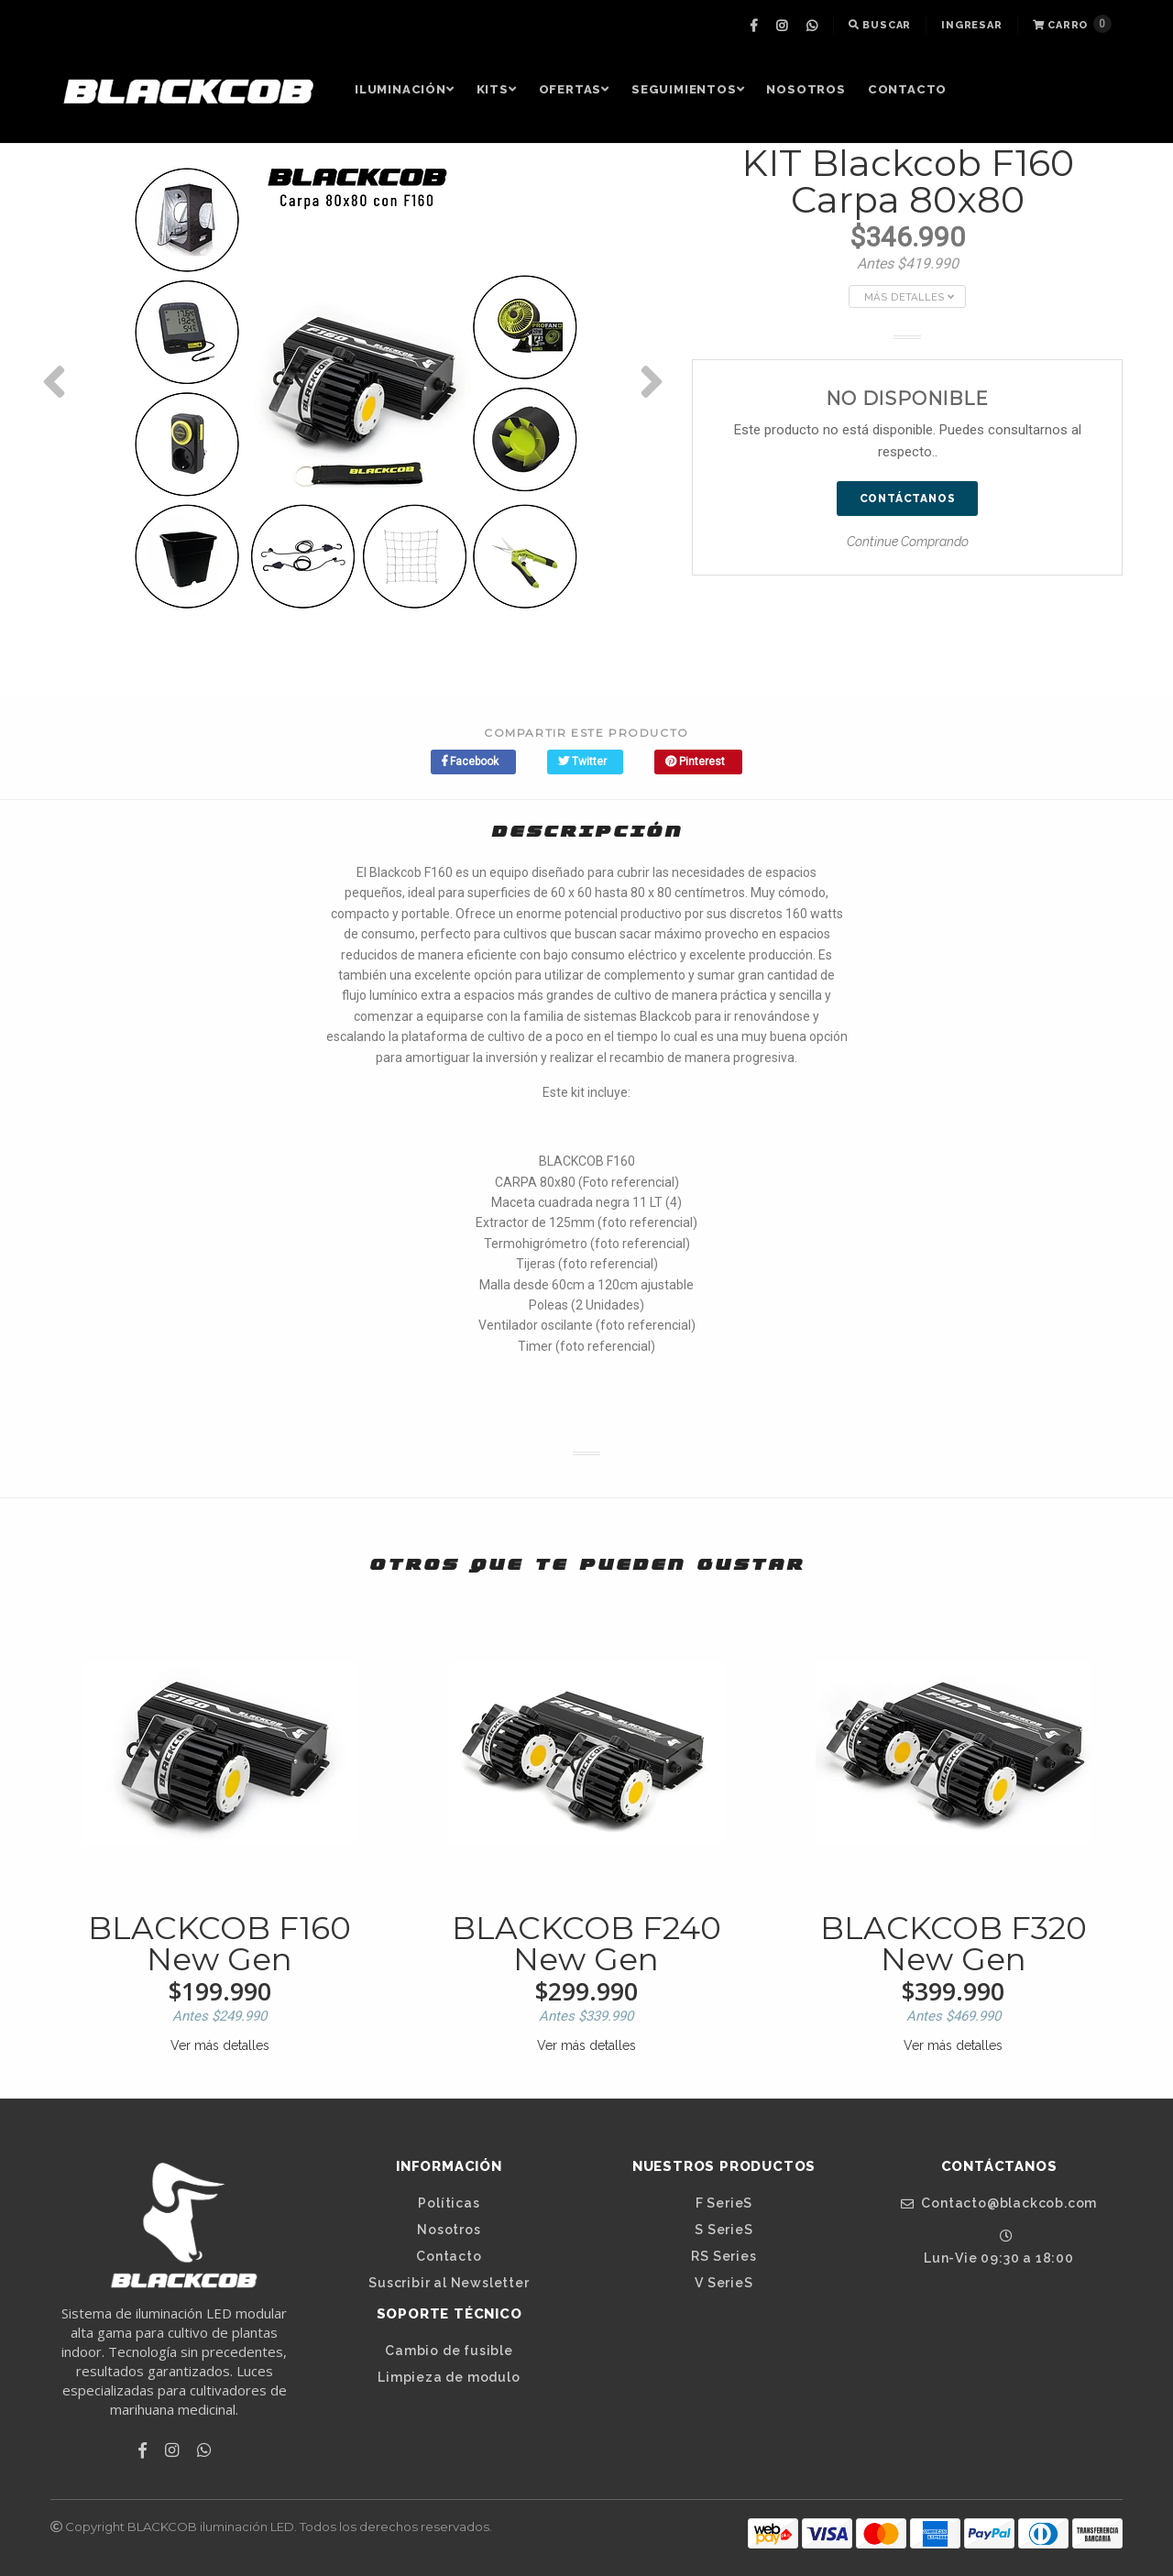 This screenshot has height=2576, width=1173. I want to click on RS Series, so click(723, 2256).